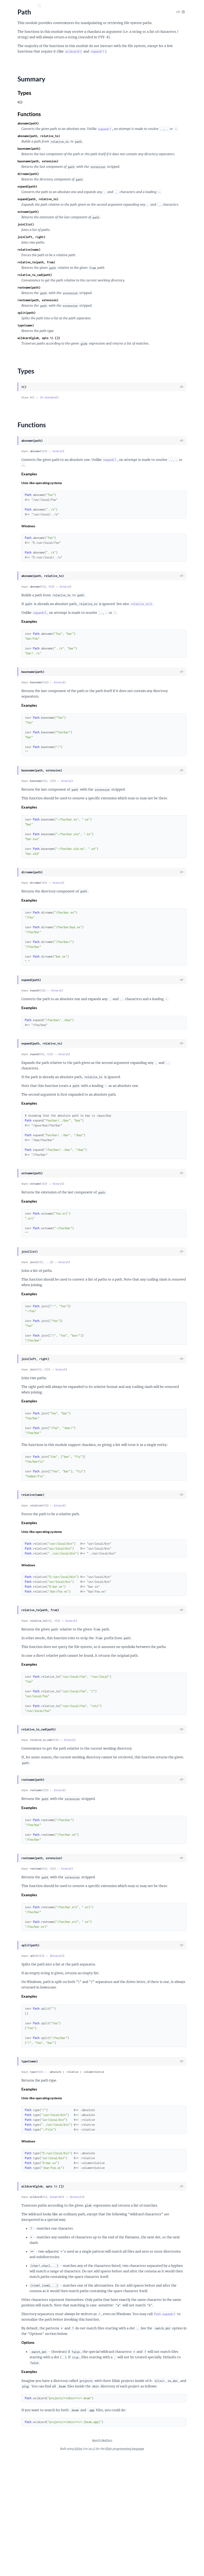 This screenshot has height=2576, width=204. Describe the element at coordinates (14, 287) in the screenshot. I see `Functions` at that location.